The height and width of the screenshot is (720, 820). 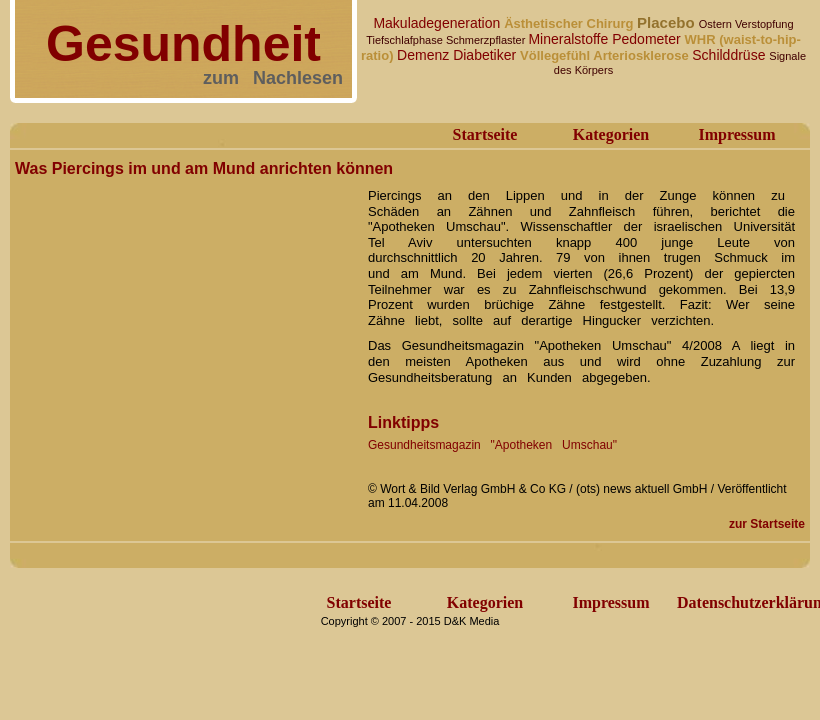 I want to click on zur Startseite, so click(x=767, y=524).